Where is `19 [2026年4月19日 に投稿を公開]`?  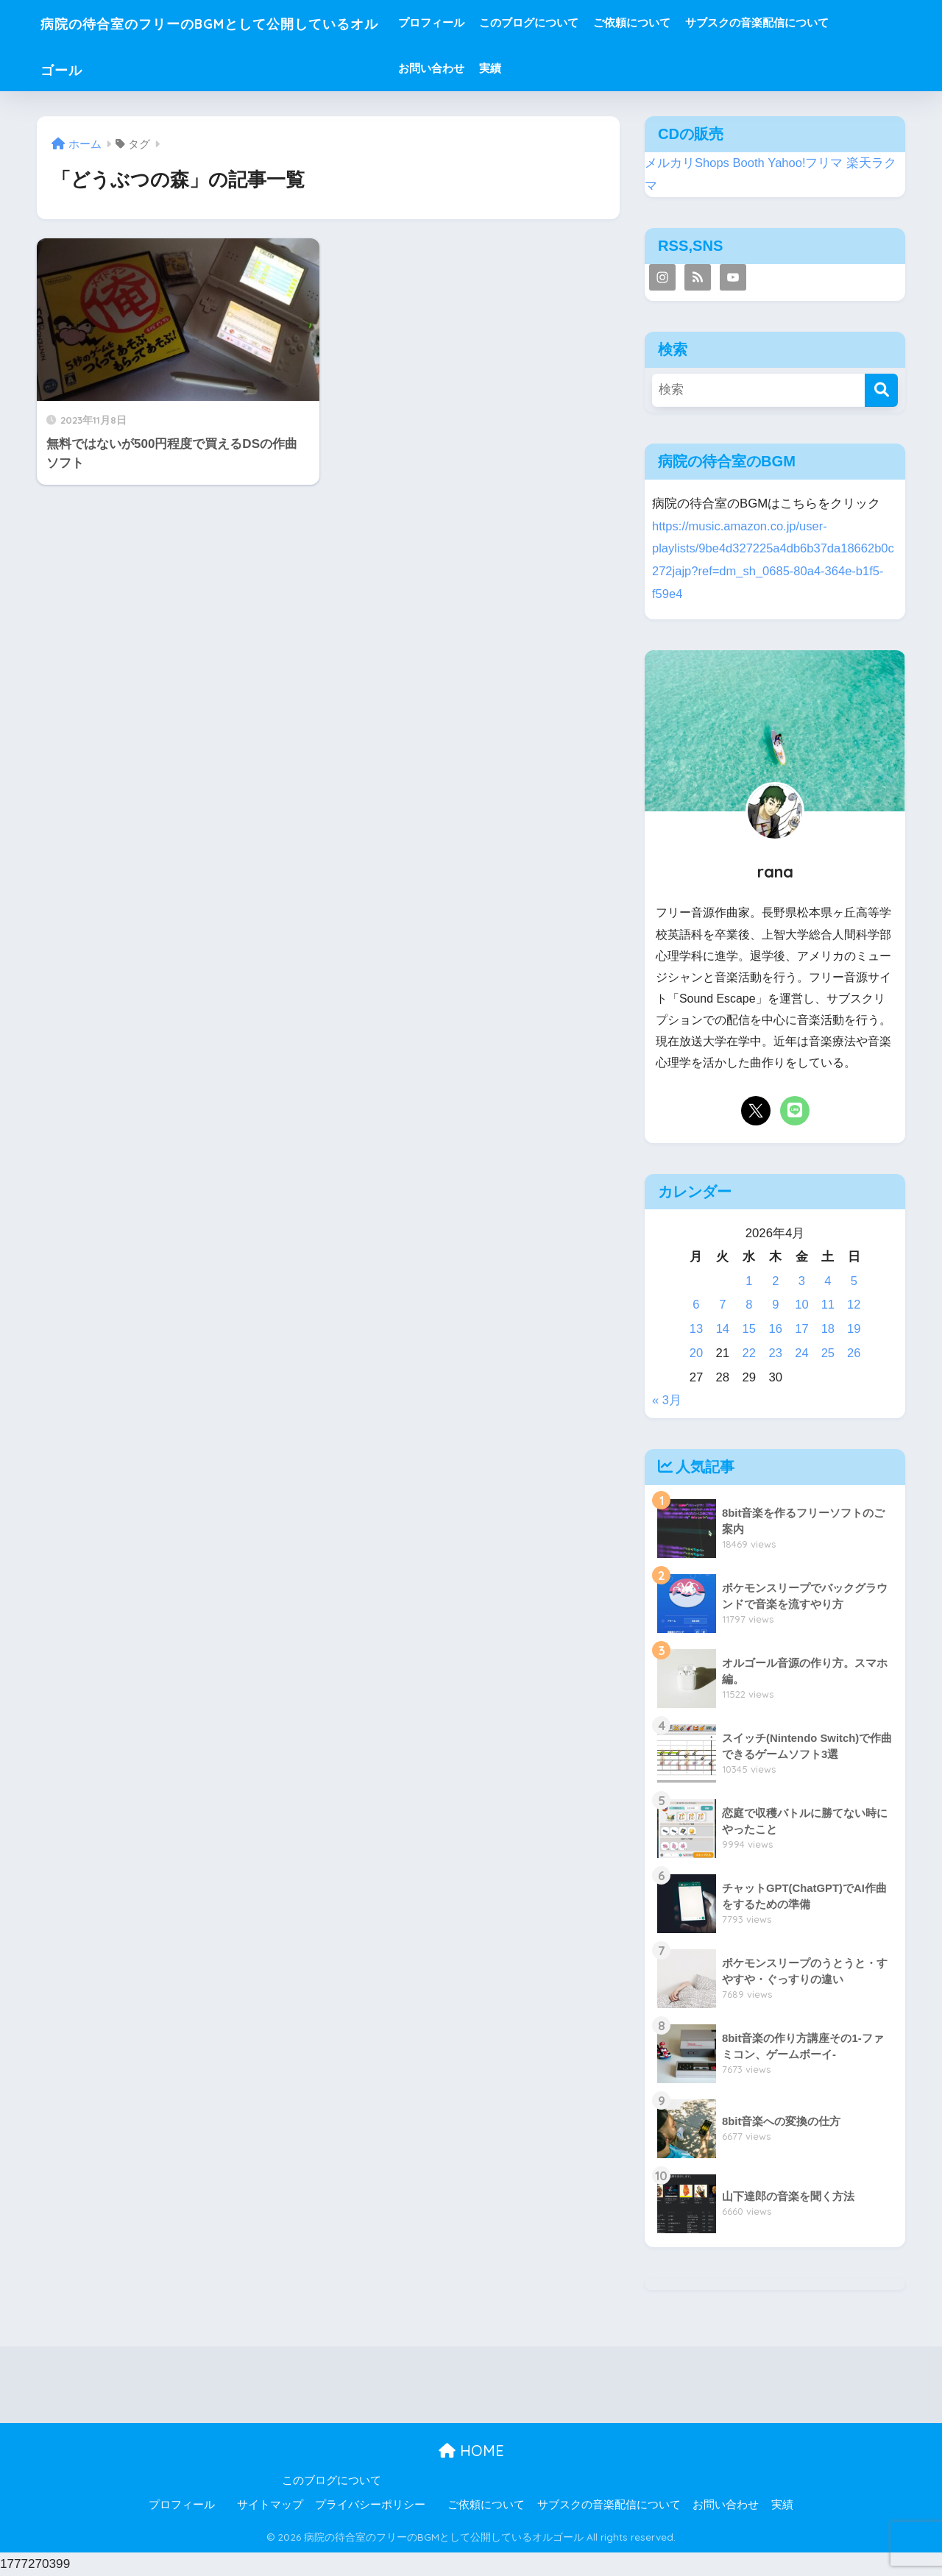 19 [2026年4月19日 に投稿を公開] is located at coordinates (854, 1329).